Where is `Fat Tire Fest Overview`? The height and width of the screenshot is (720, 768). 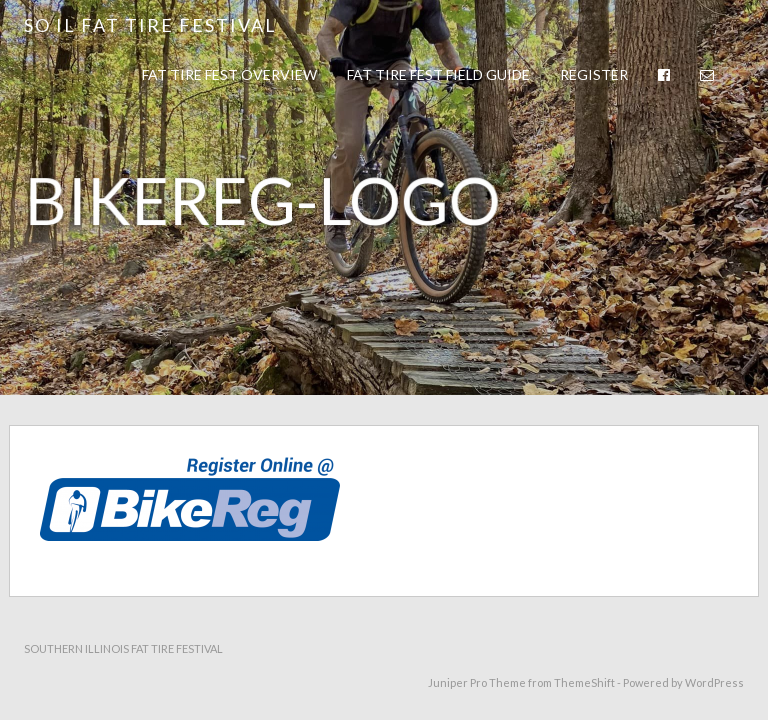
Fat Tire Fest Overview is located at coordinates (229, 74).